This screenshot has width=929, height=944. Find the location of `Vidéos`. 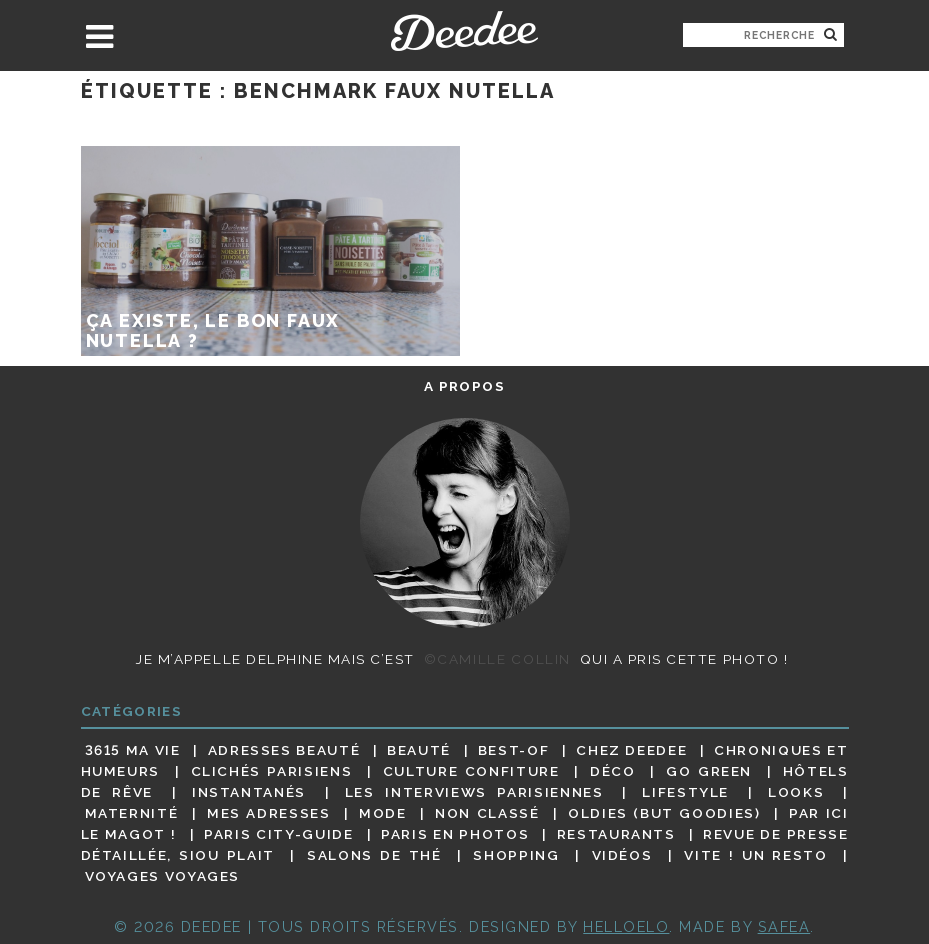

Vidéos is located at coordinates (622, 855).